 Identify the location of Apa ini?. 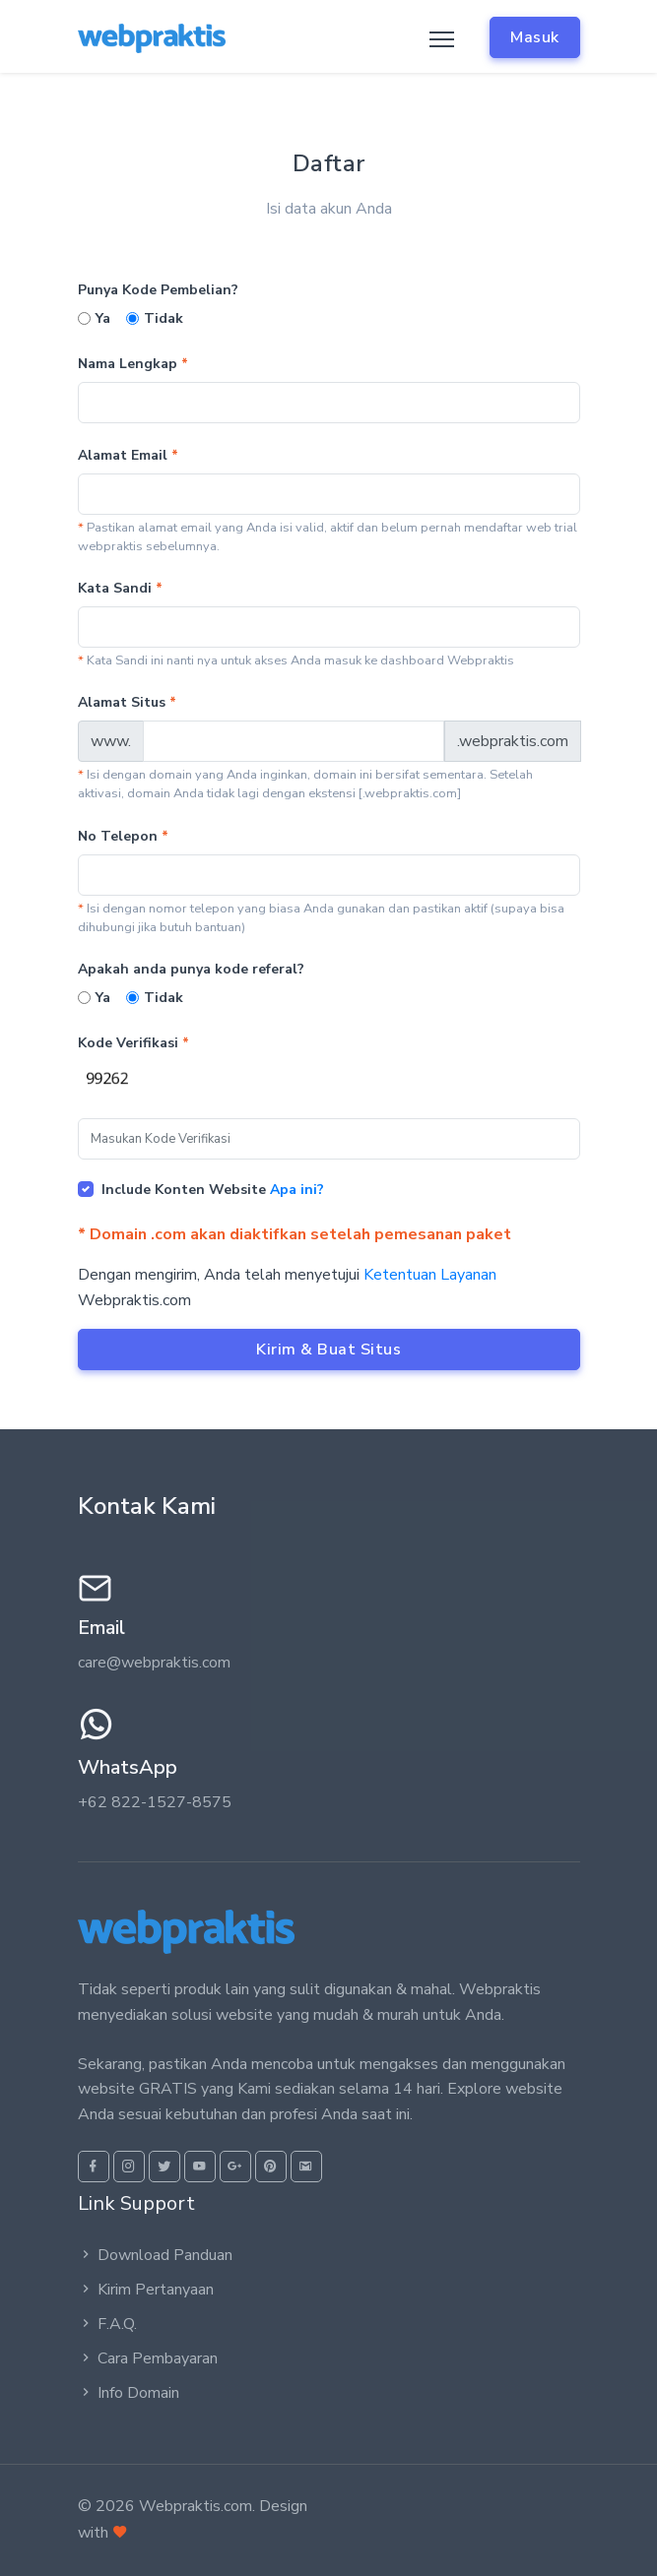
(297, 1189).